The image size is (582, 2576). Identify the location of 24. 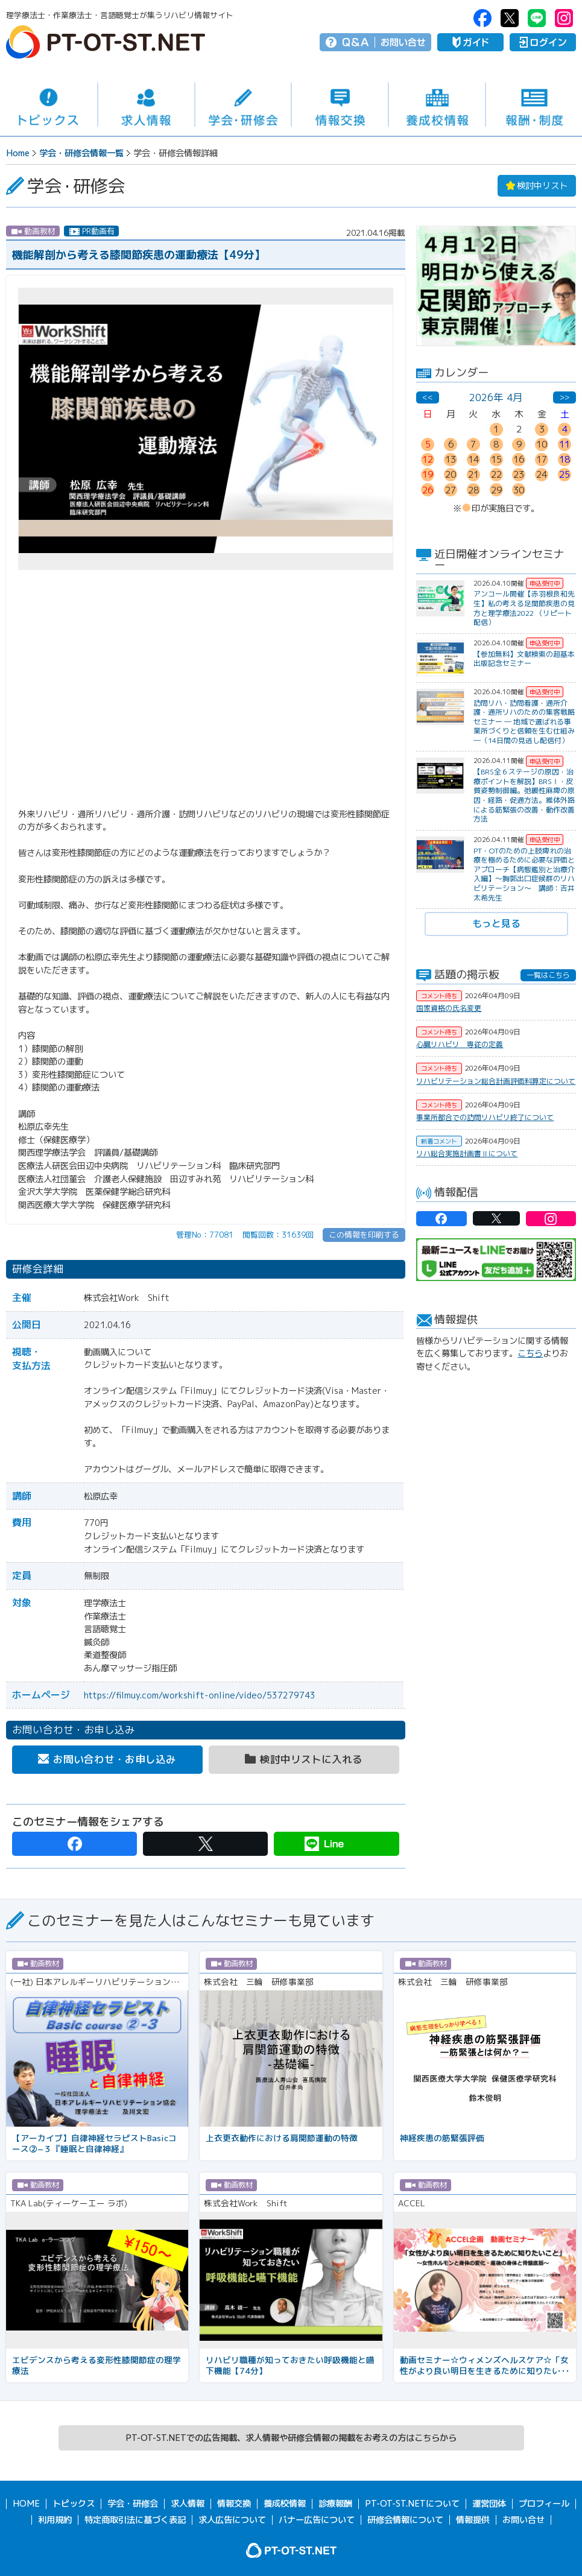
(541, 474).